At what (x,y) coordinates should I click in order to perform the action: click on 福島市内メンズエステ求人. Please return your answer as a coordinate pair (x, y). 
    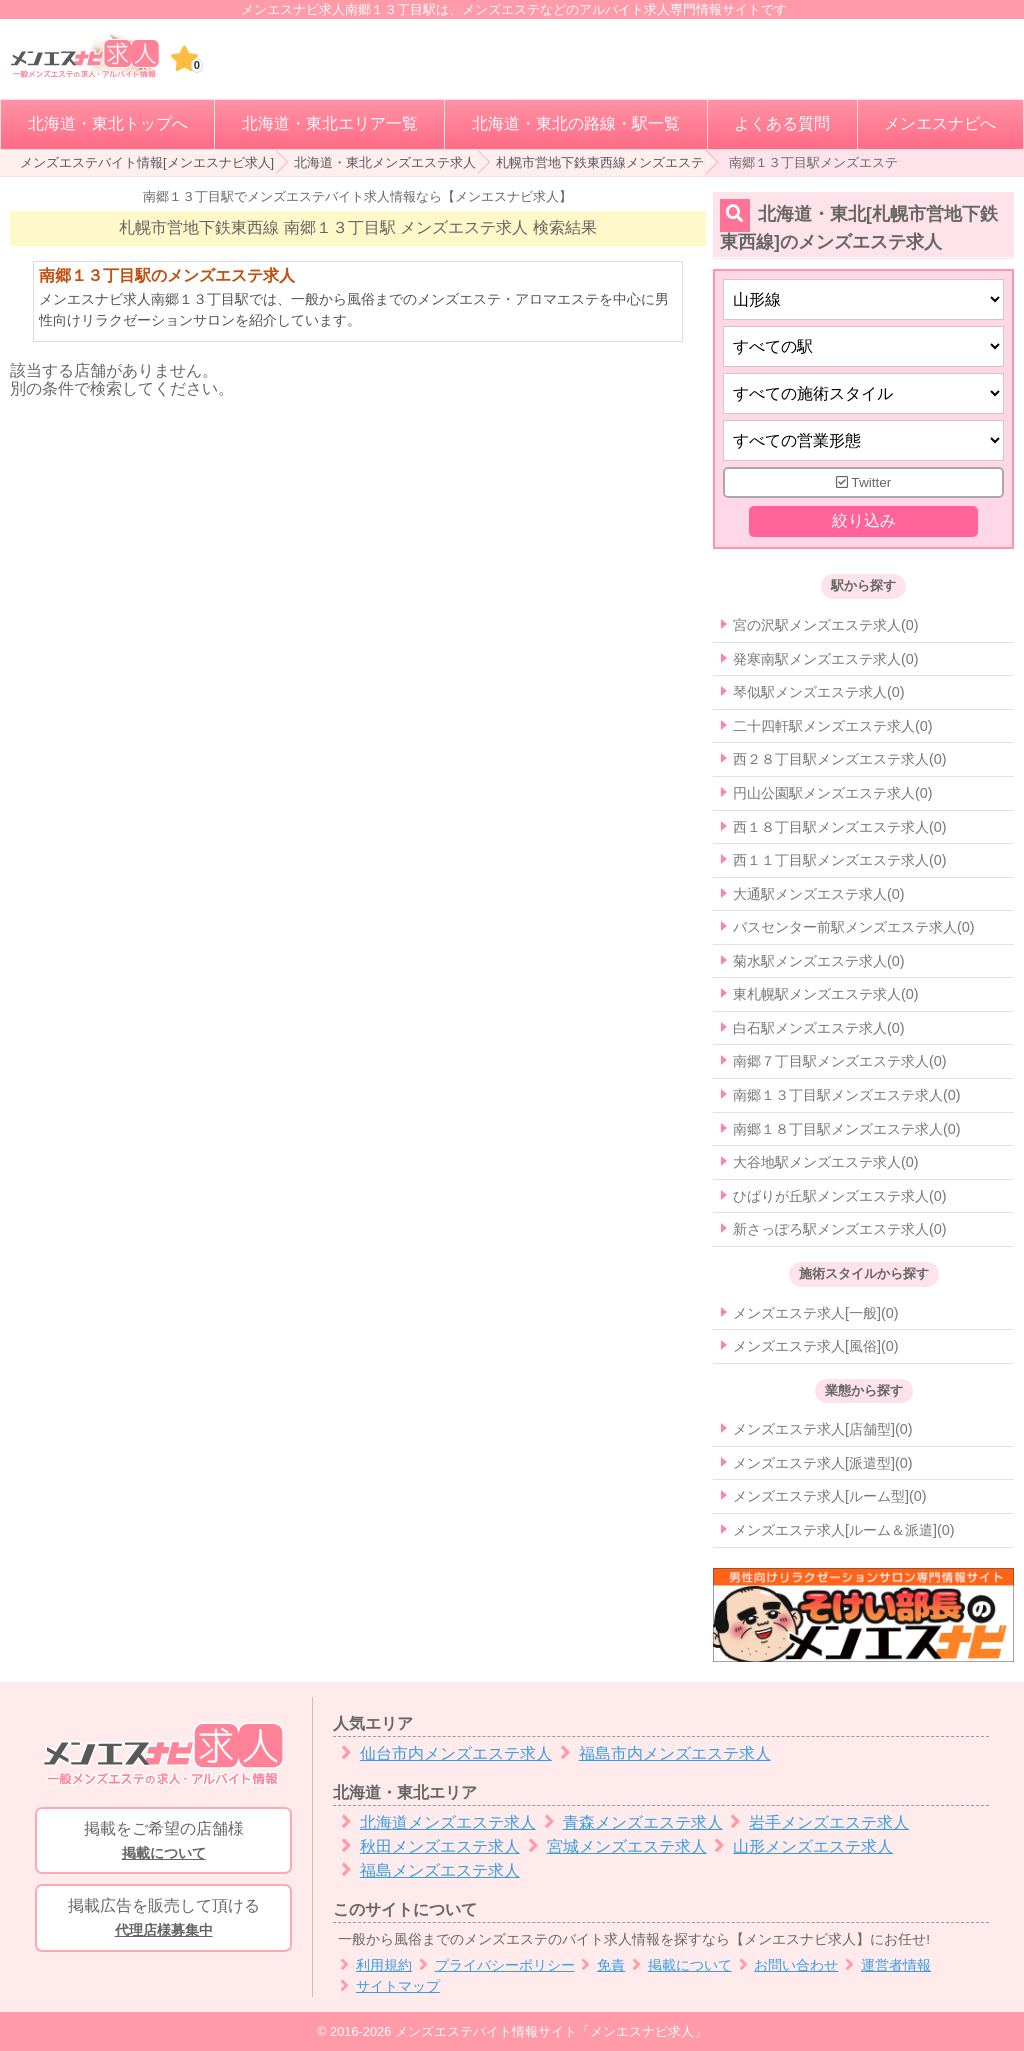
    Looking at the image, I should click on (661, 1753).